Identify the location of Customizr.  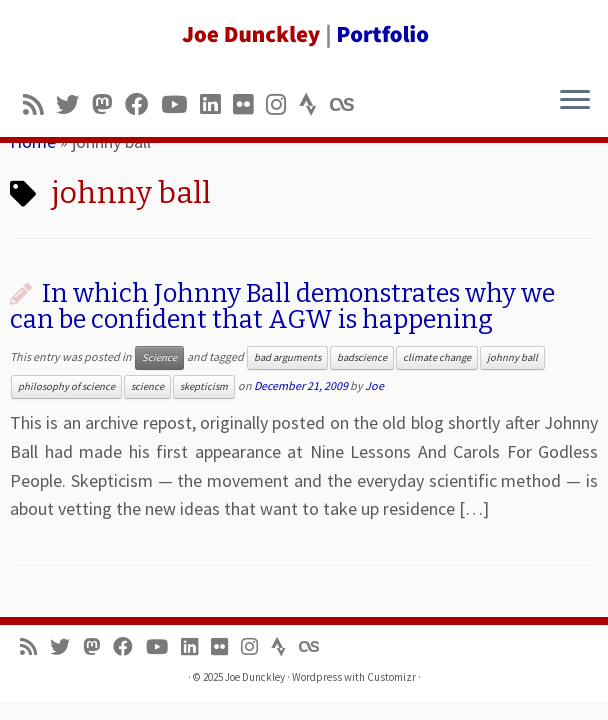
(391, 677).